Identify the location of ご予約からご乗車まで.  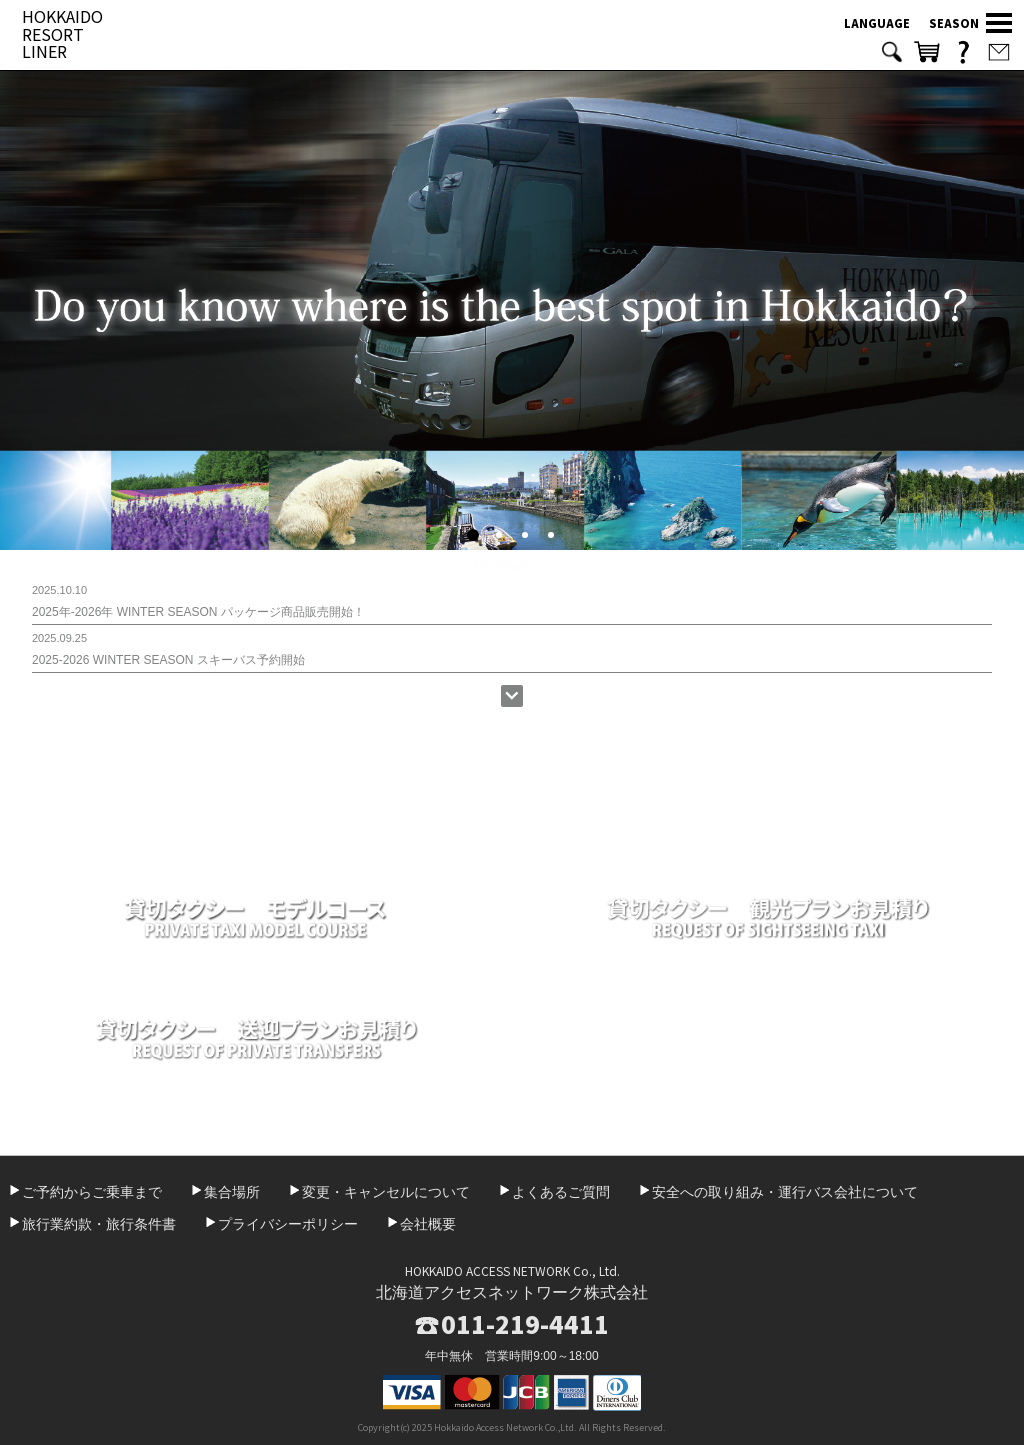
(92, 1192).